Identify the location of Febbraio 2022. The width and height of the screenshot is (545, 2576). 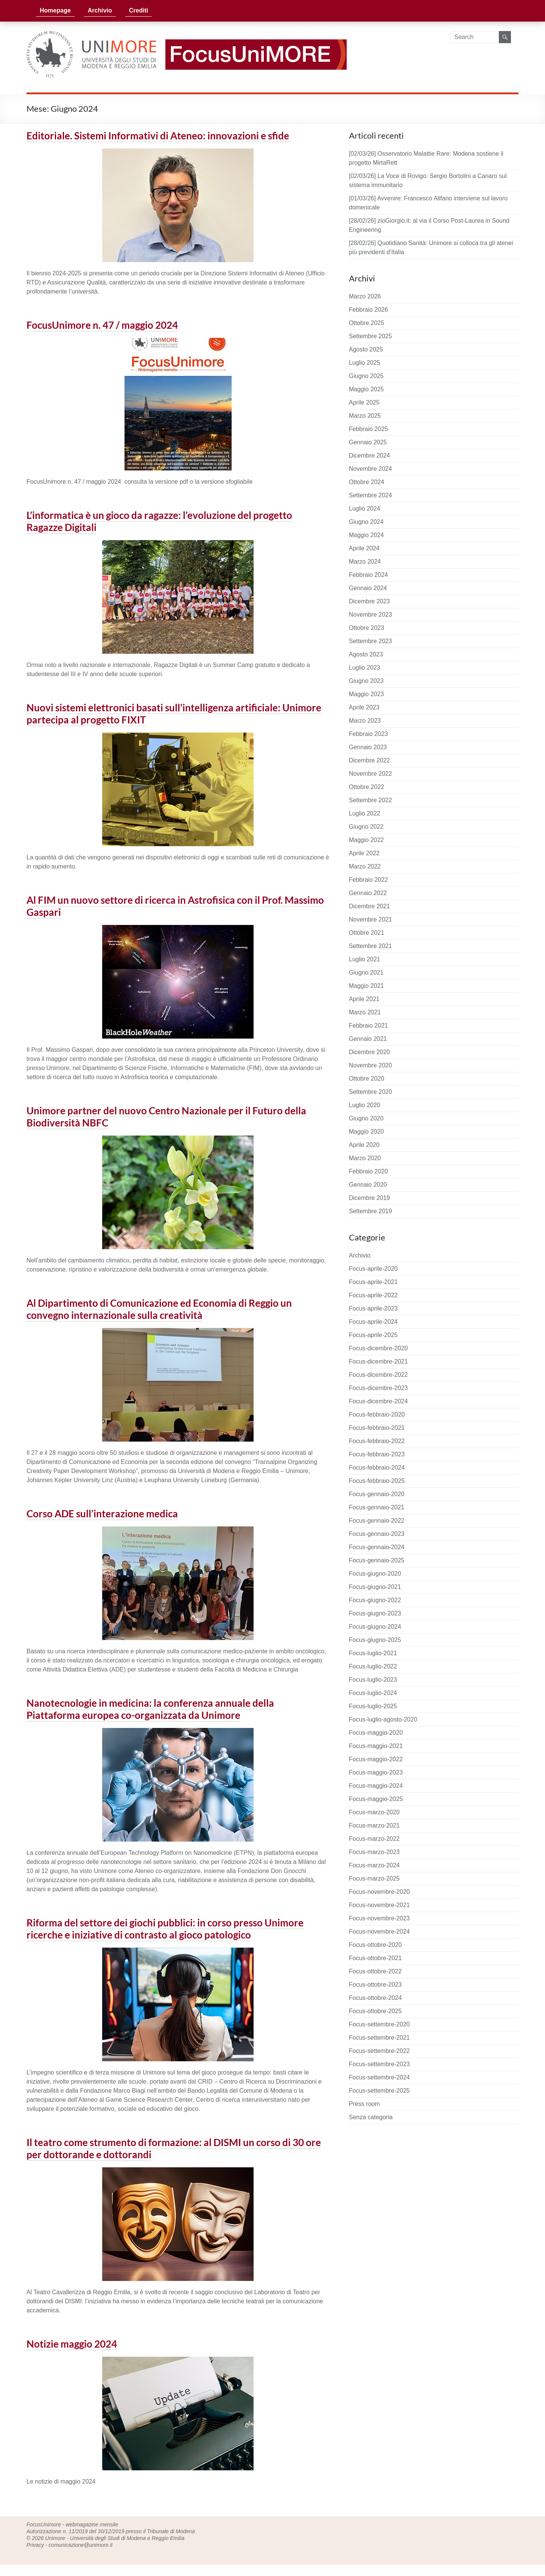
(368, 879).